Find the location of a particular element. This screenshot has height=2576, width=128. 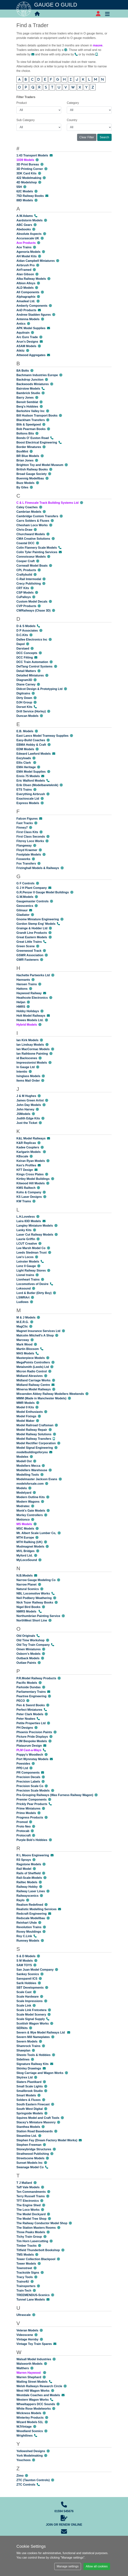

Exactoscale Ltd is located at coordinates (27, 798).